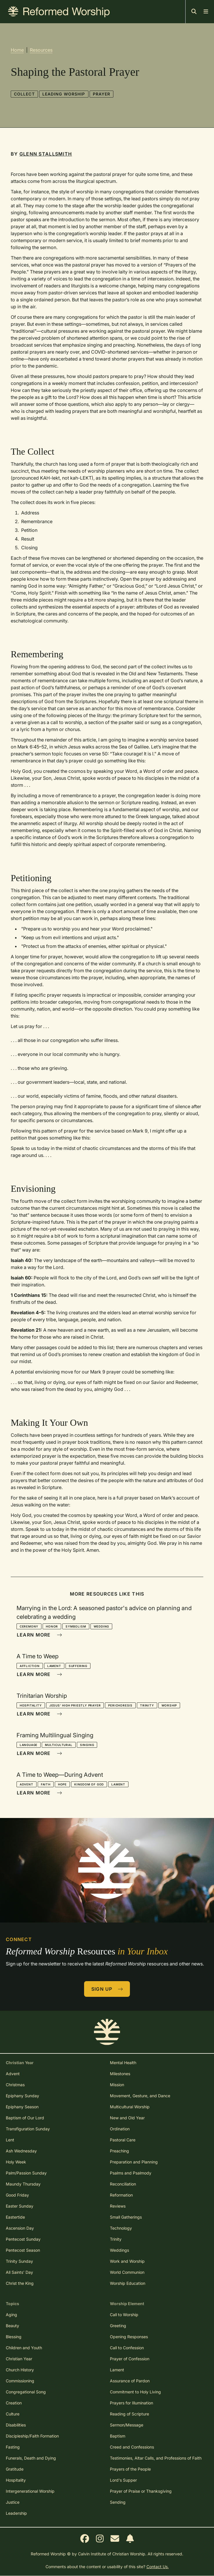  Describe the element at coordinates (16, 2513) in the screenshot. I see `Leadership` at that location.